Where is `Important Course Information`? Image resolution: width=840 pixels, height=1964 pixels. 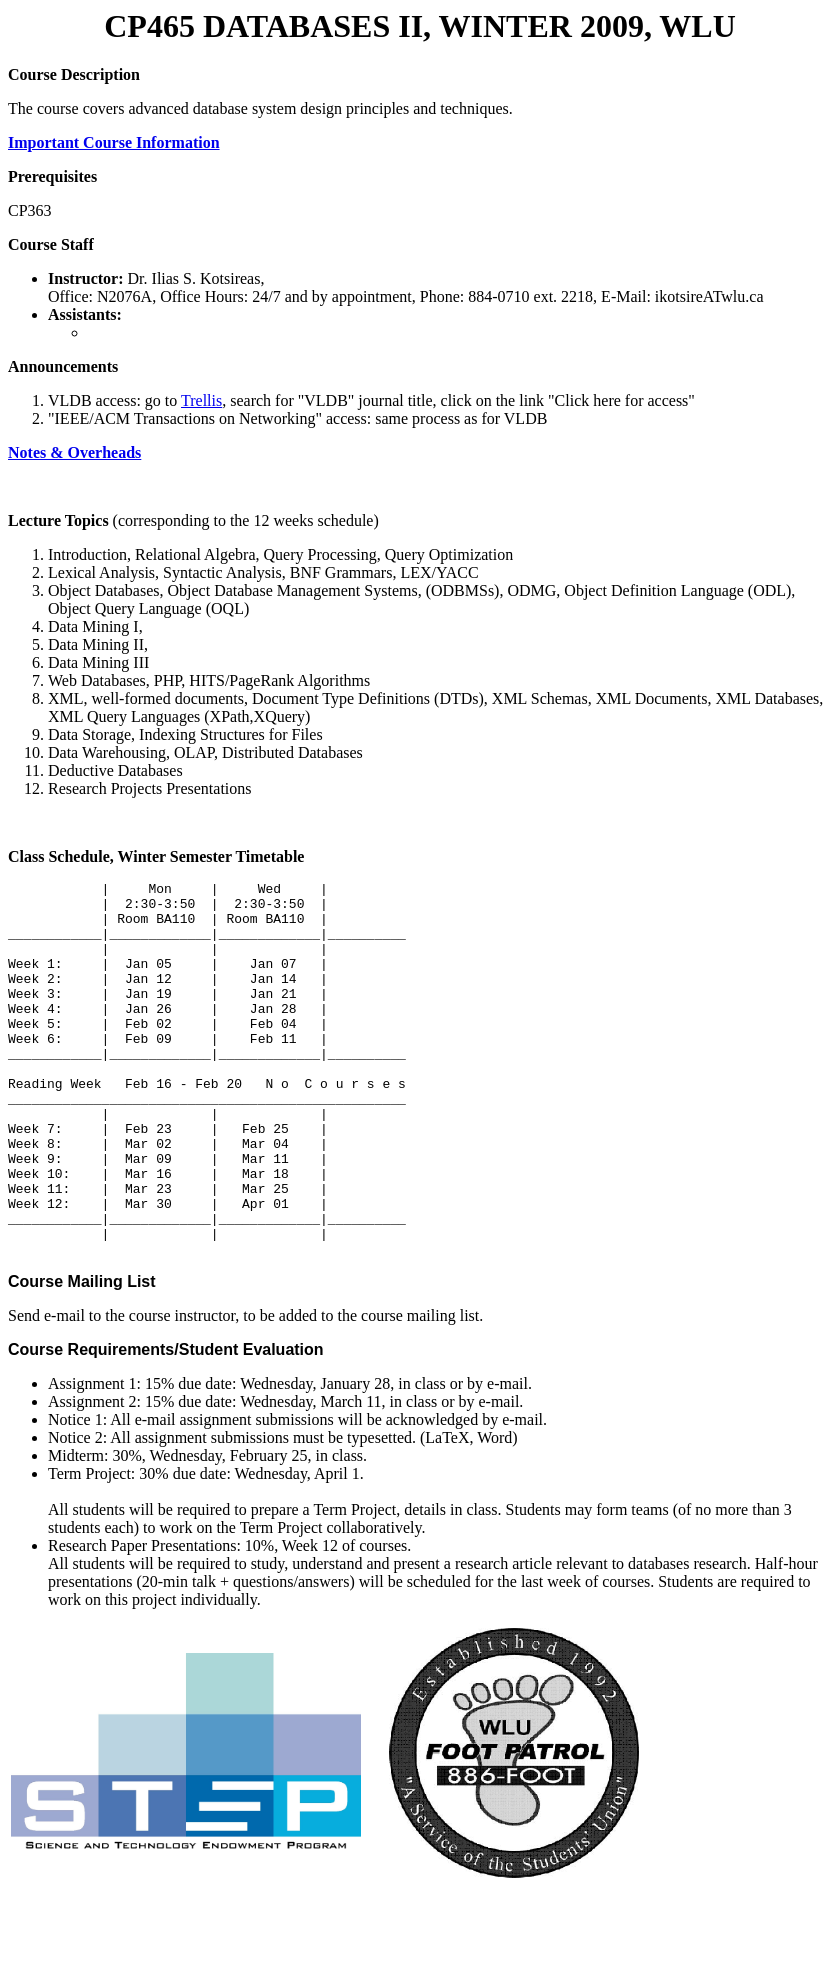
Important Course Information is located at coordinates (114, 142).